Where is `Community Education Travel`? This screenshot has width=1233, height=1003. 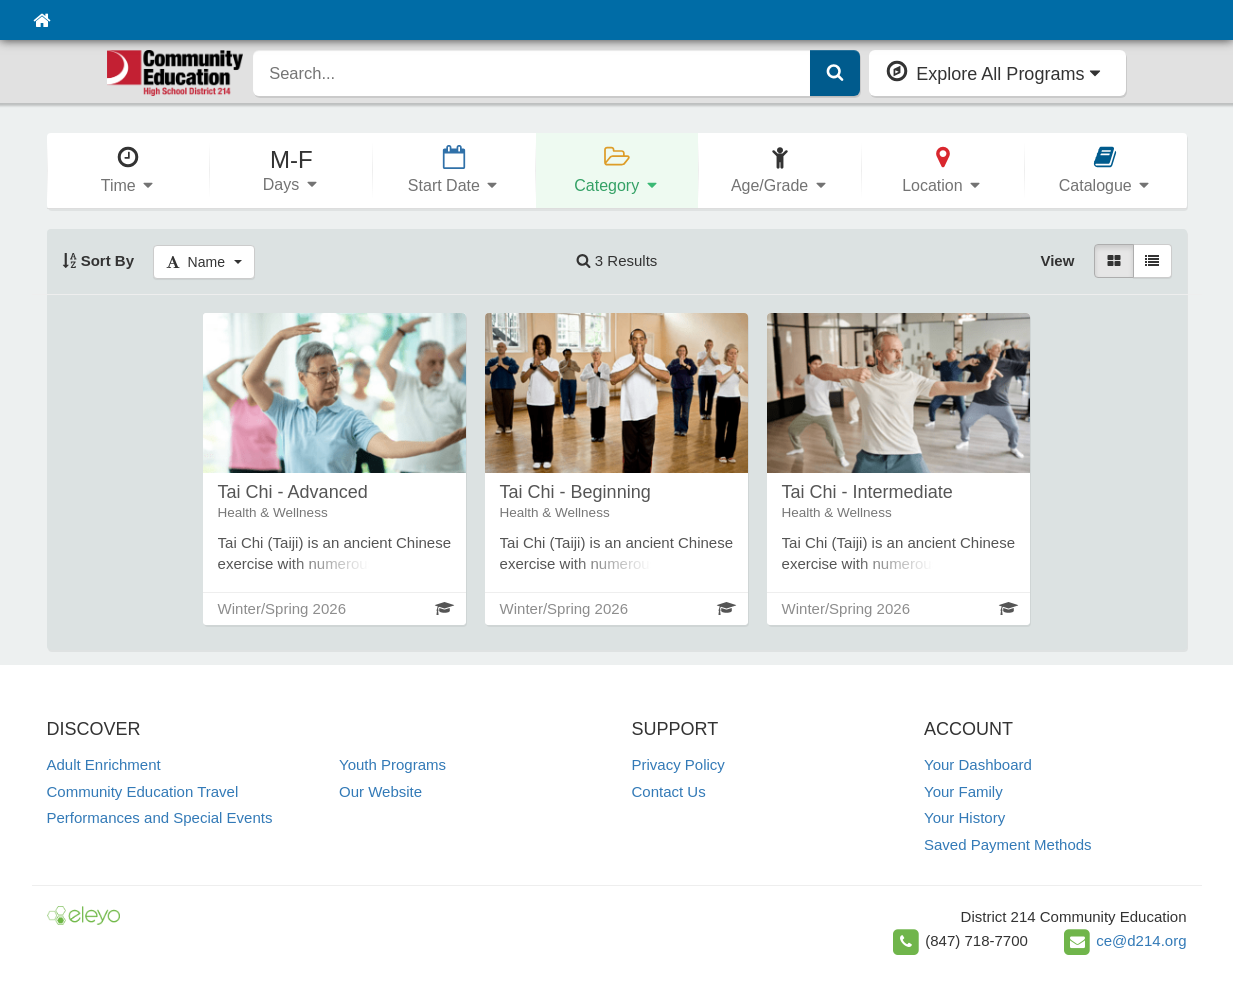
Community Education Travel is located at coordinates (143, 791).